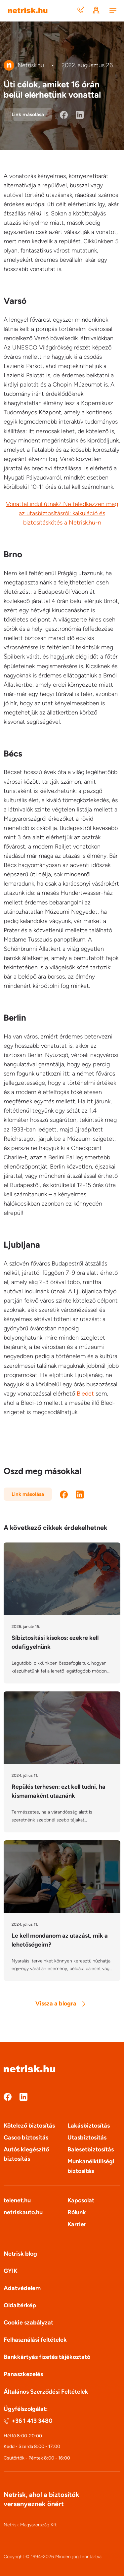 This screenshot has width=124, height=2576. I want to click on netriskauto.hu, so click(23, 2212).